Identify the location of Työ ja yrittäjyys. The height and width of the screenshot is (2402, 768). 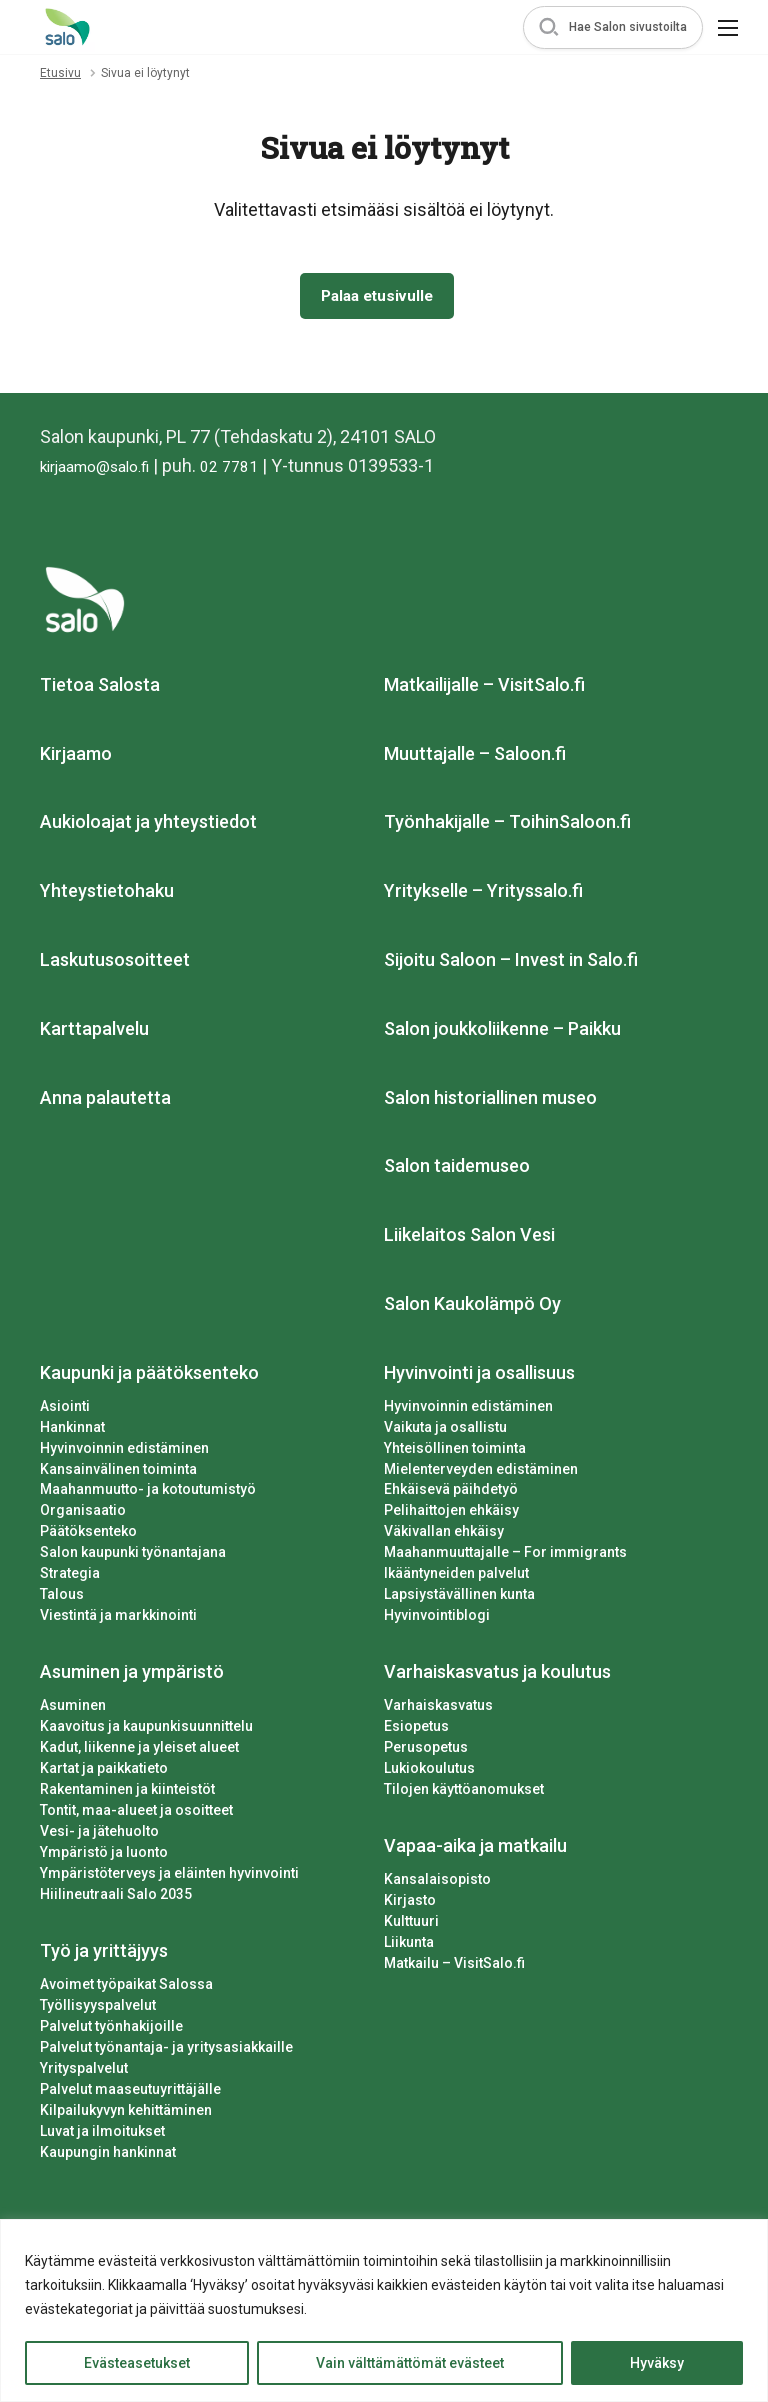
(104, 1954).